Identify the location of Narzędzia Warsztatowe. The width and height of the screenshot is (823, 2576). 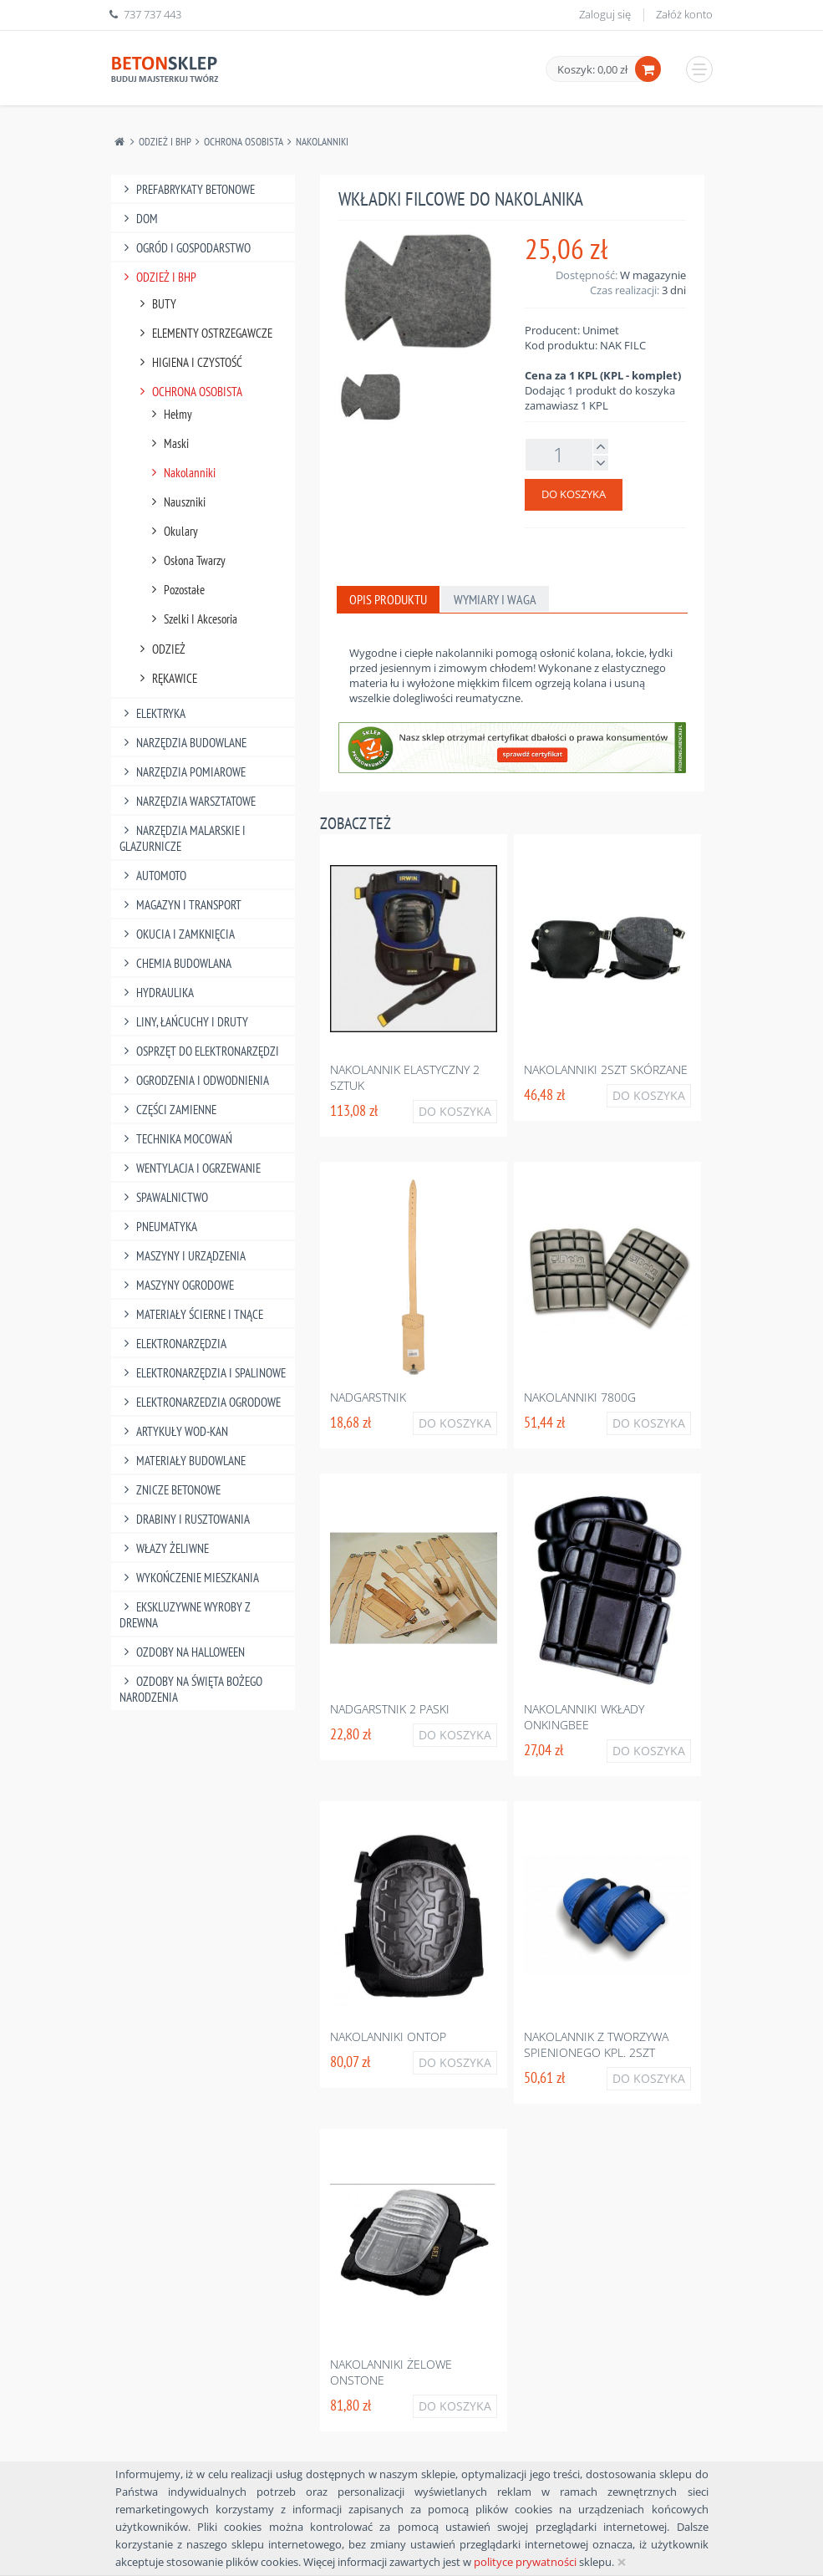
(188, 801).